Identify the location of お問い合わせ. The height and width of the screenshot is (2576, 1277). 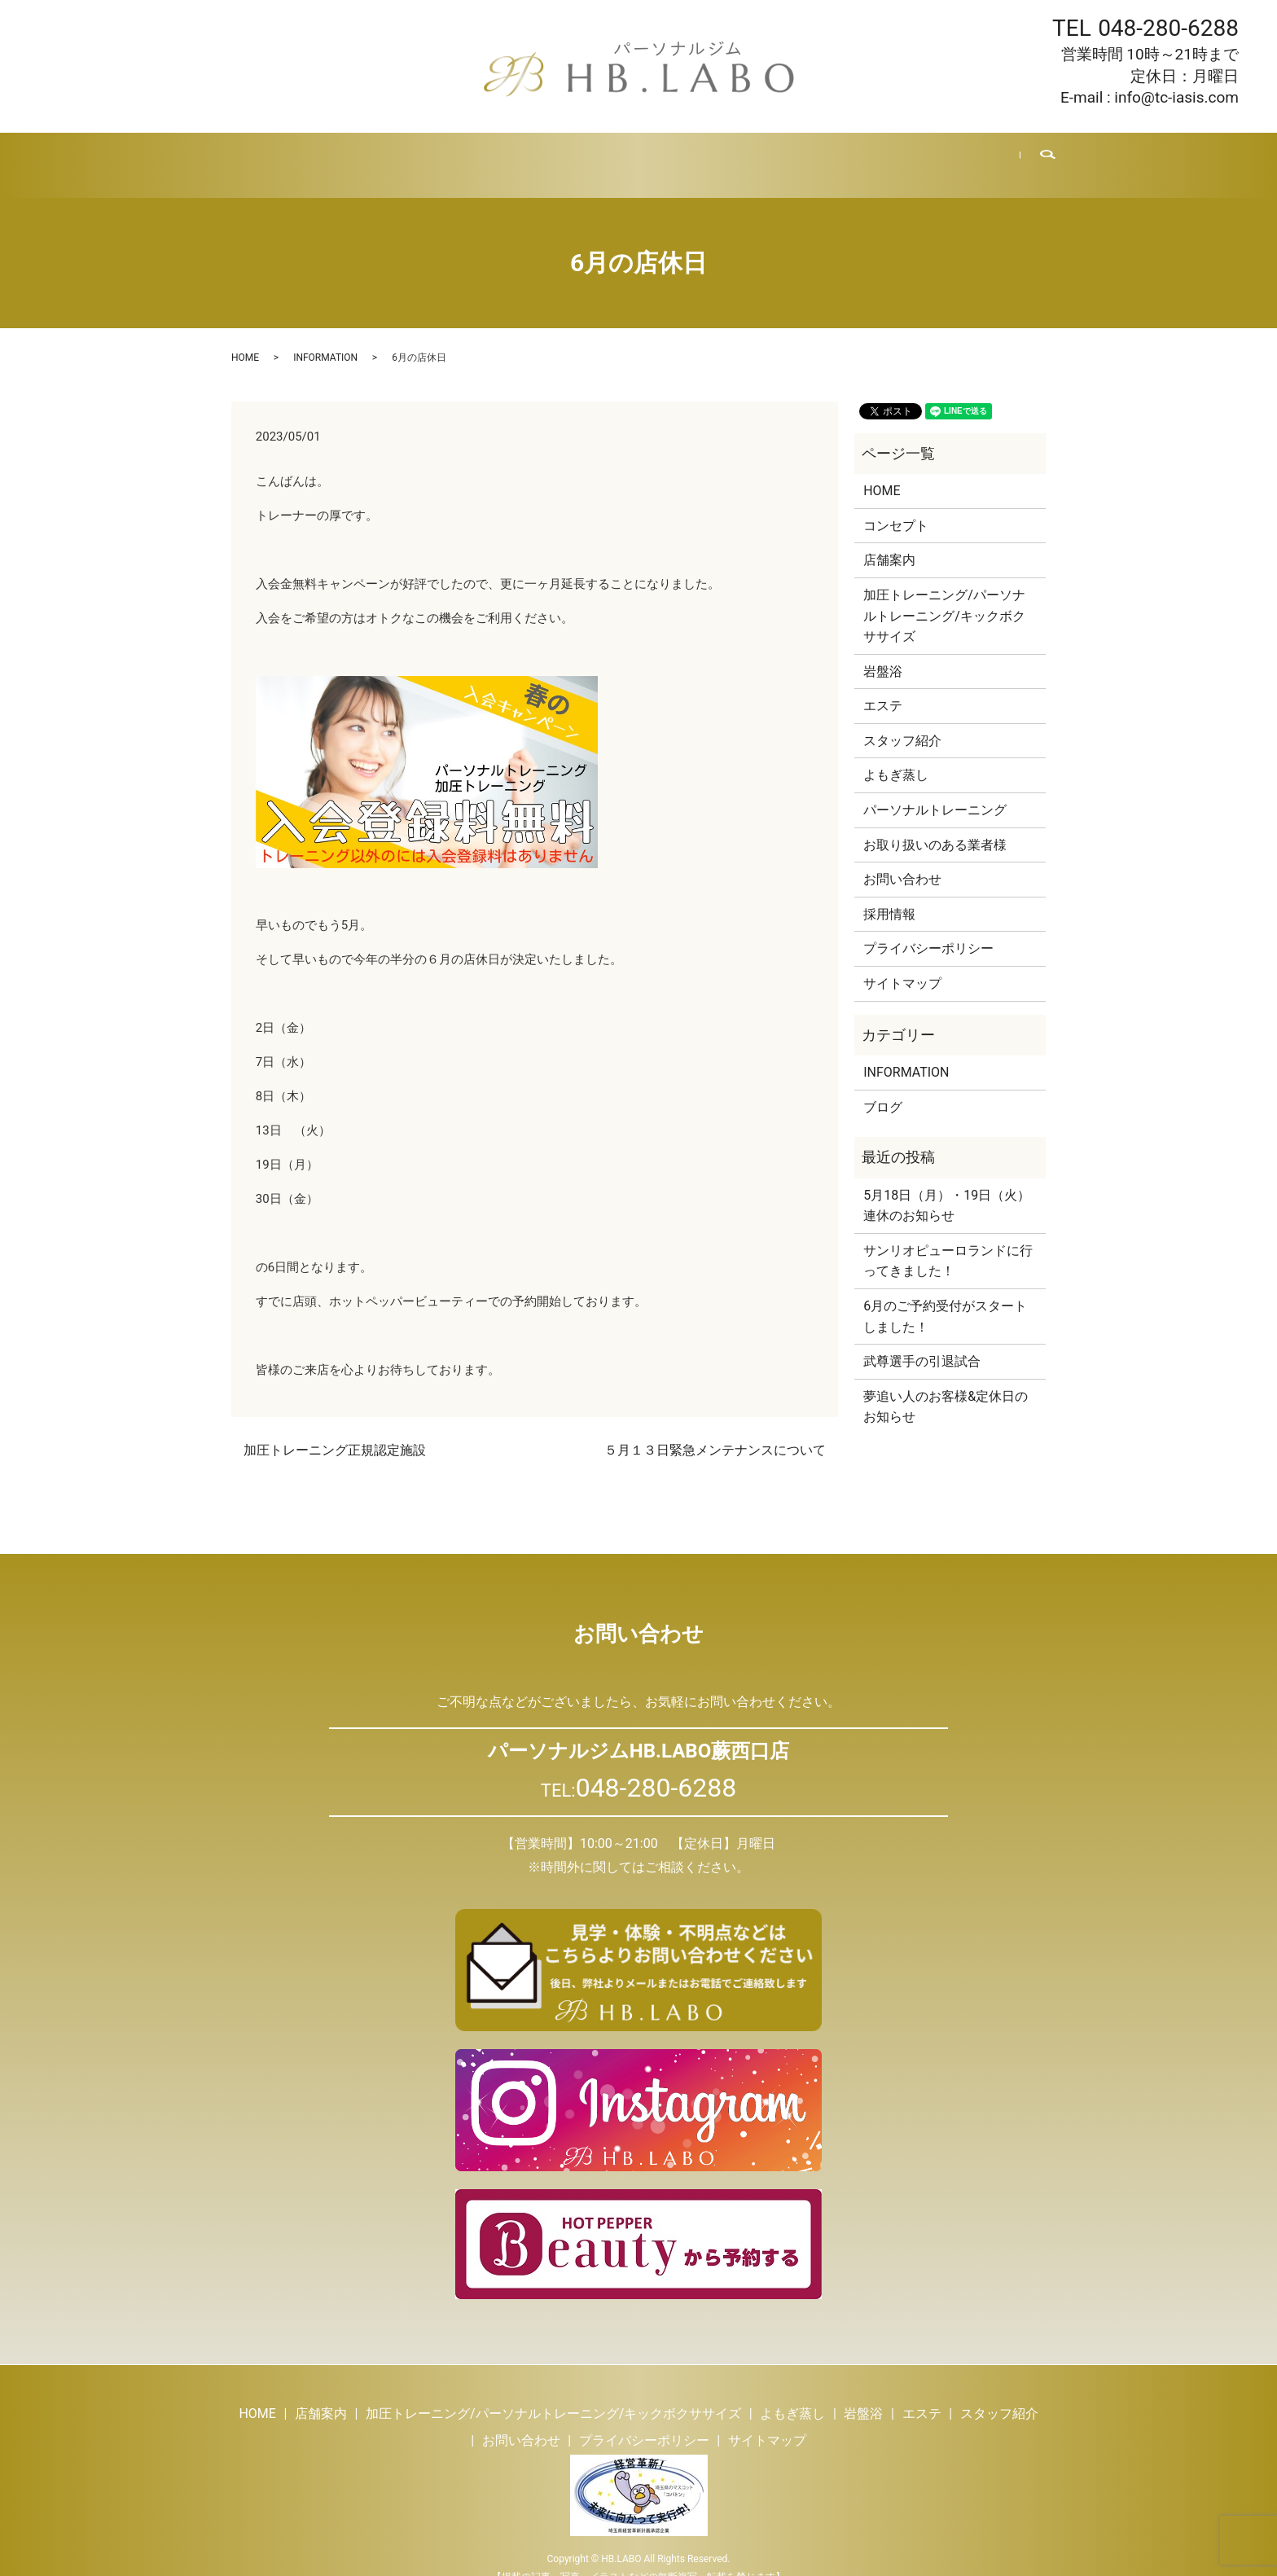
(945, 154).